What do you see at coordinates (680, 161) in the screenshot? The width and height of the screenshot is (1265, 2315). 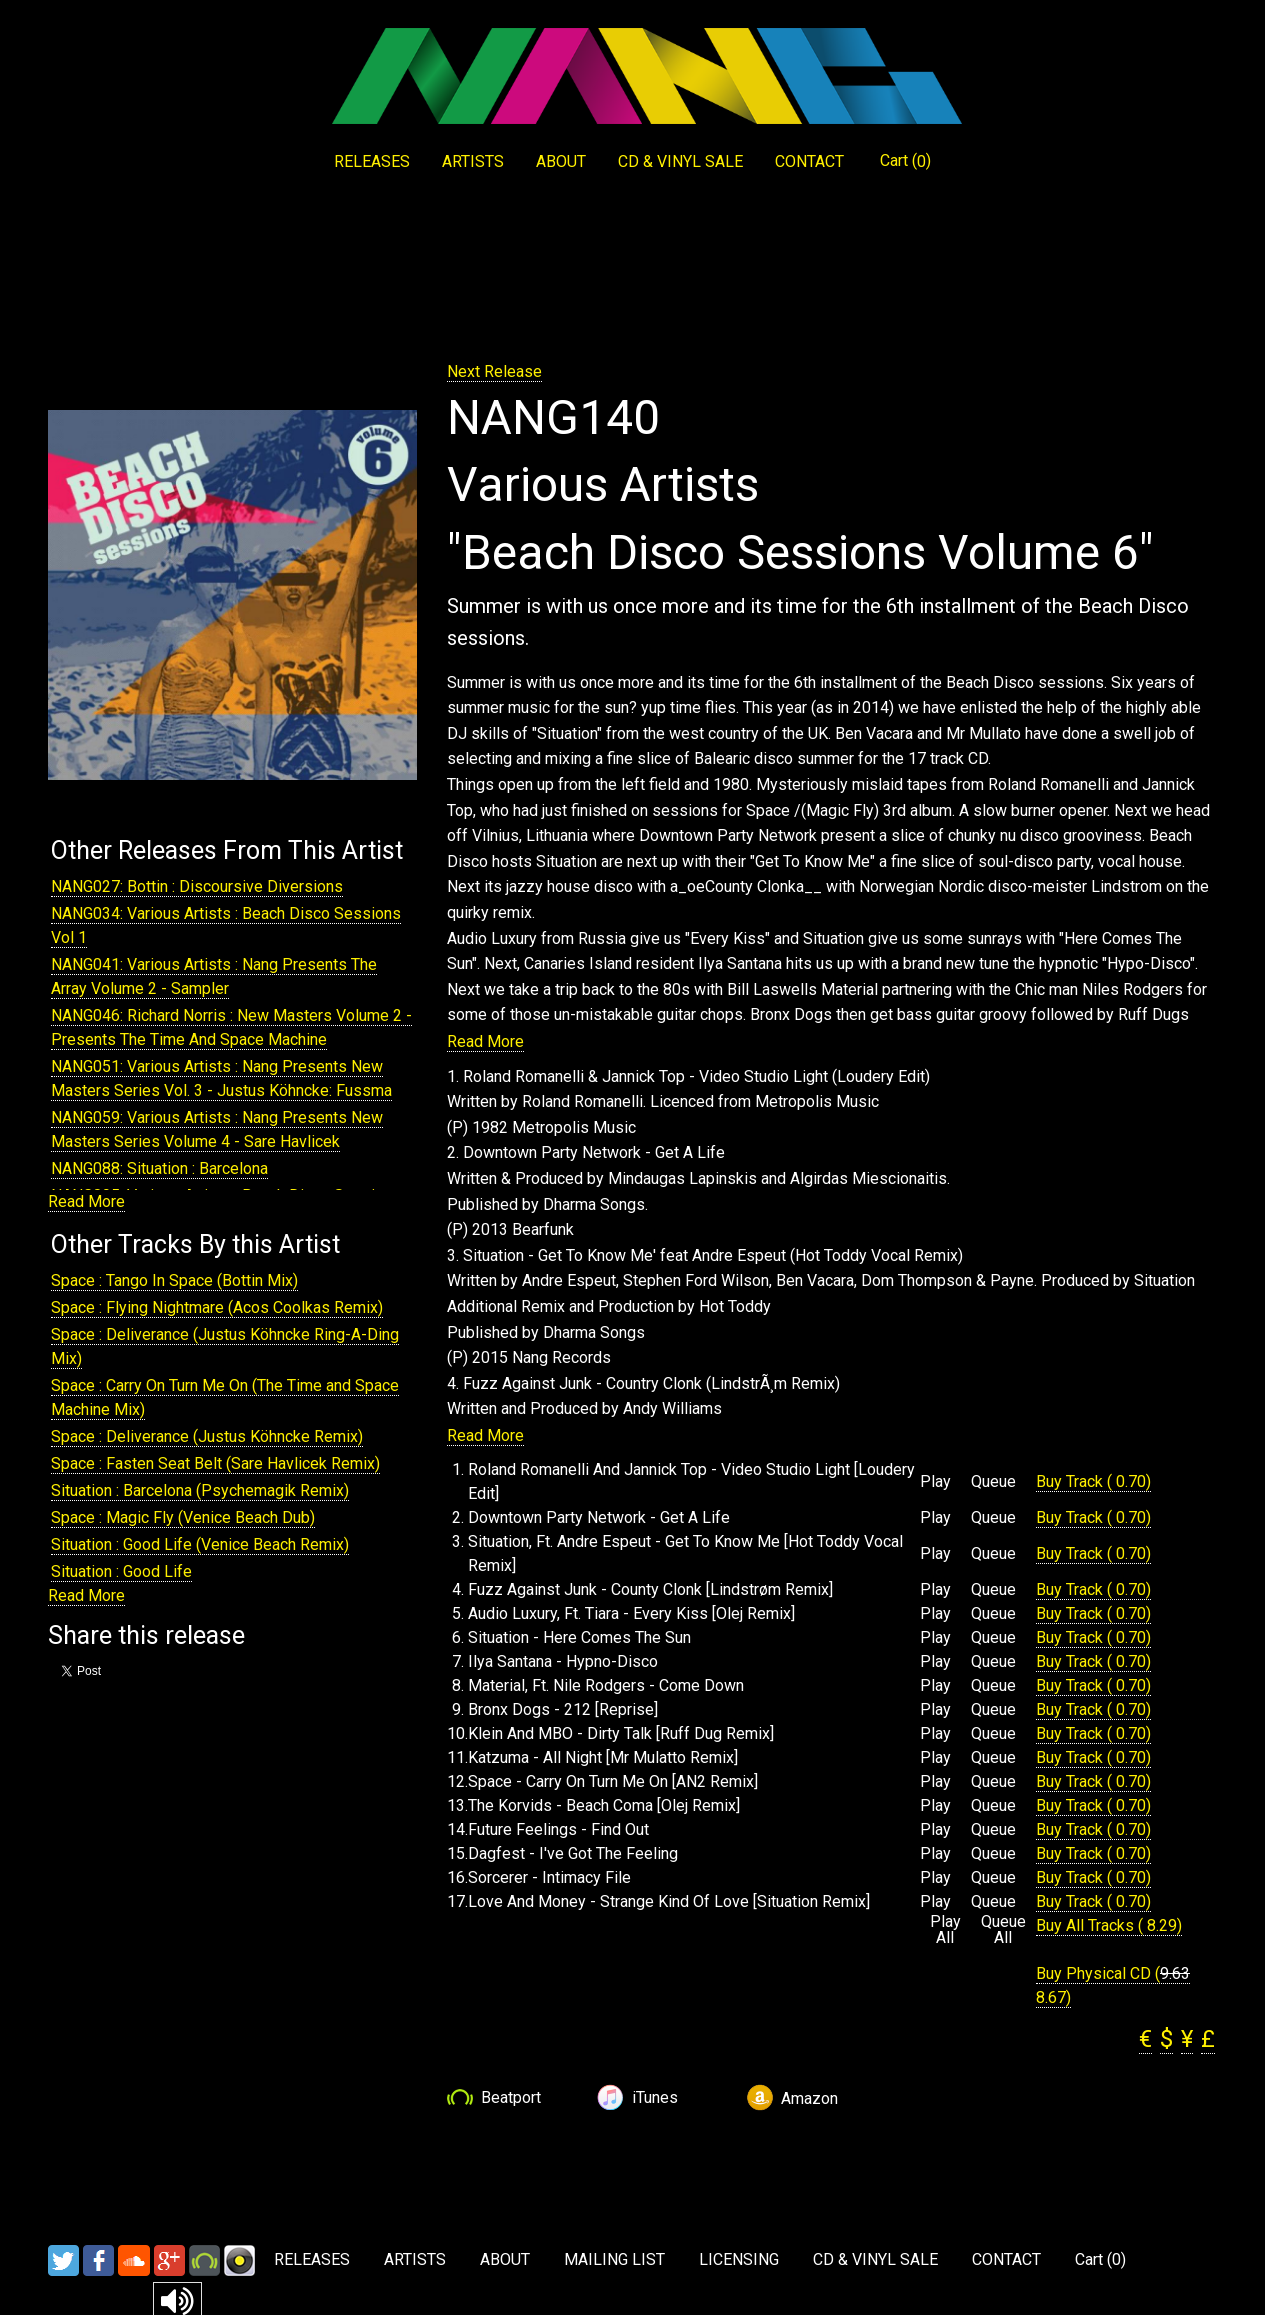 I see `CD & VINYL SALE` at bounding box center [680, 161].